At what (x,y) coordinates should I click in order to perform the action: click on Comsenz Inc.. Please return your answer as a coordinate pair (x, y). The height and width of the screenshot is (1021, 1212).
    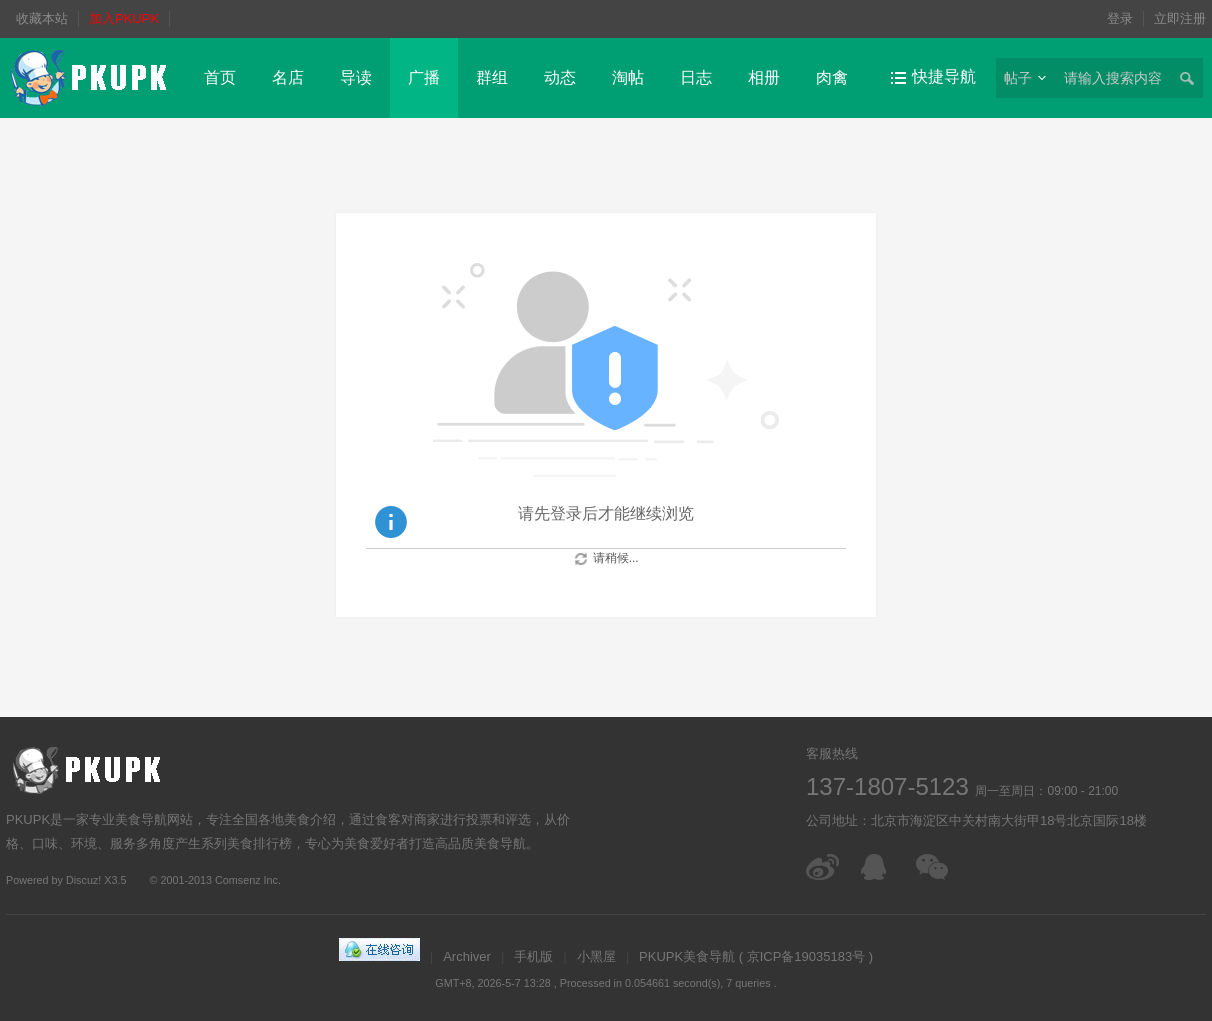
    Looking at the image, I should click on (248, 880).